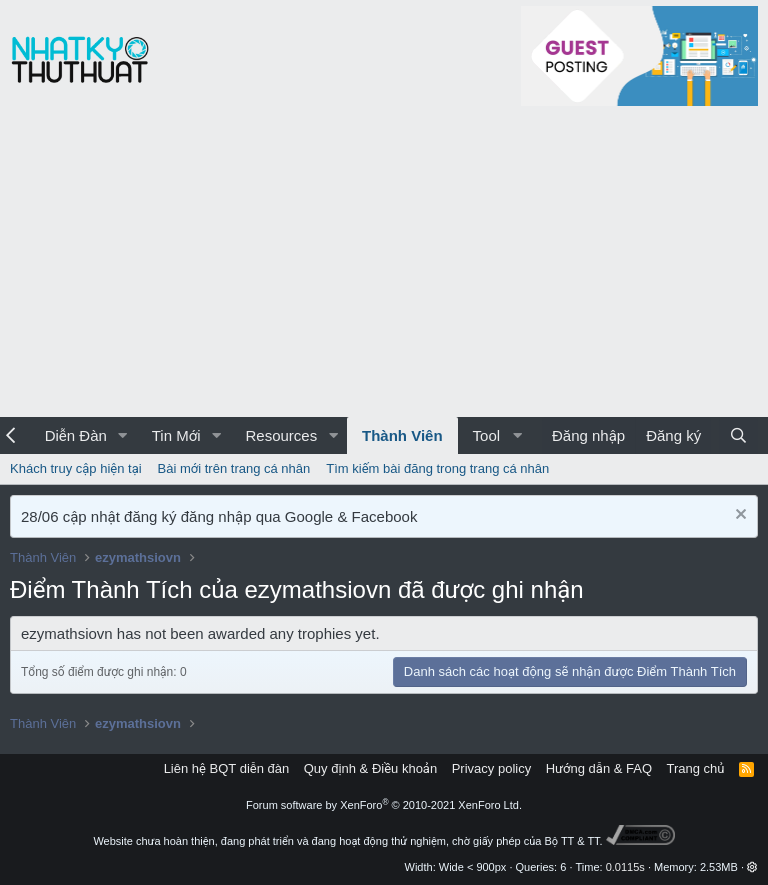  I want to click on Privacy policy, so click(491, 768).